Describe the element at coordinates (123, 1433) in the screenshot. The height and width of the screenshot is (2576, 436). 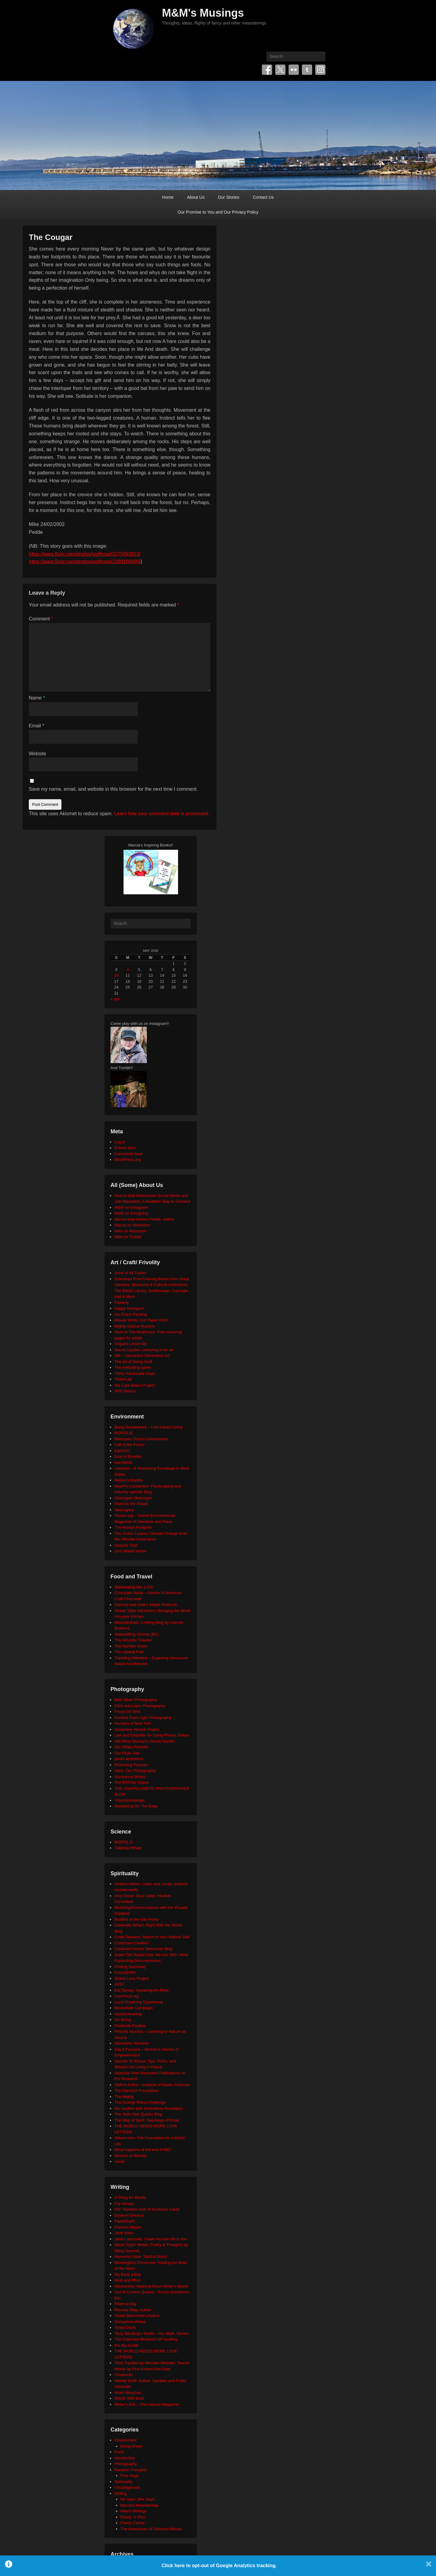
I see `BIOPOLIS` at that location.